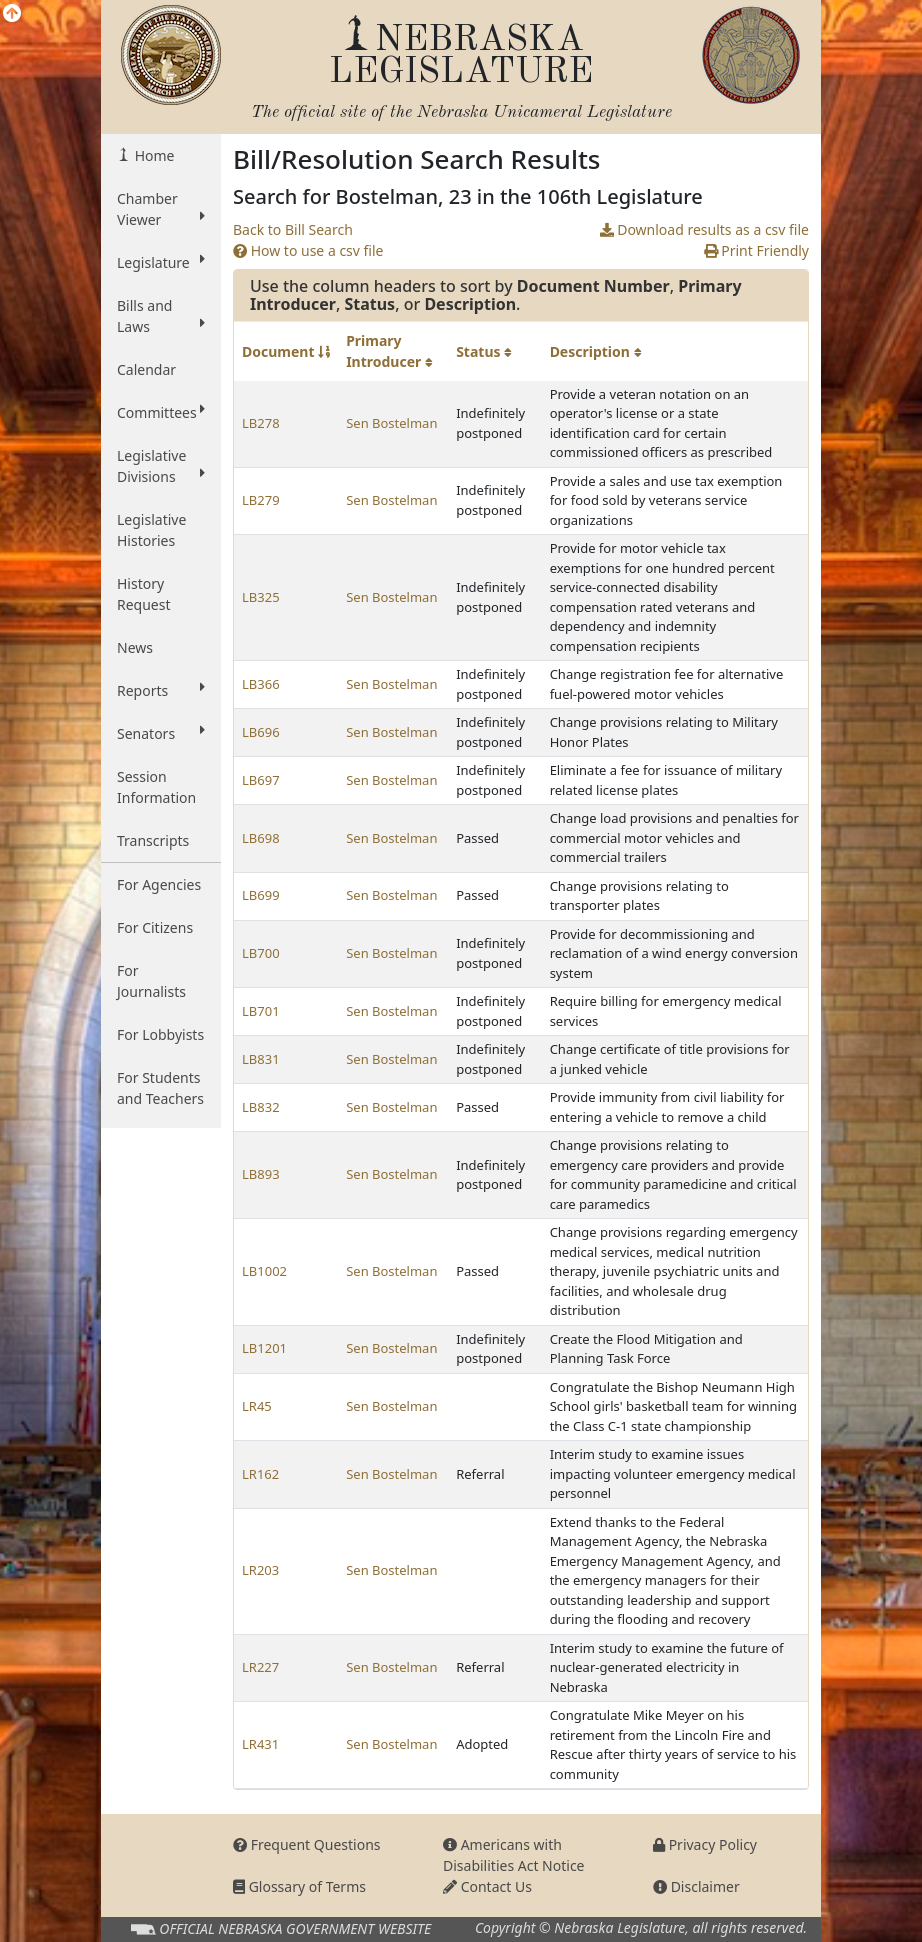 The height and width of the screenshot is (1942, 922). I want to click on LB1002, so click(264, 1271).